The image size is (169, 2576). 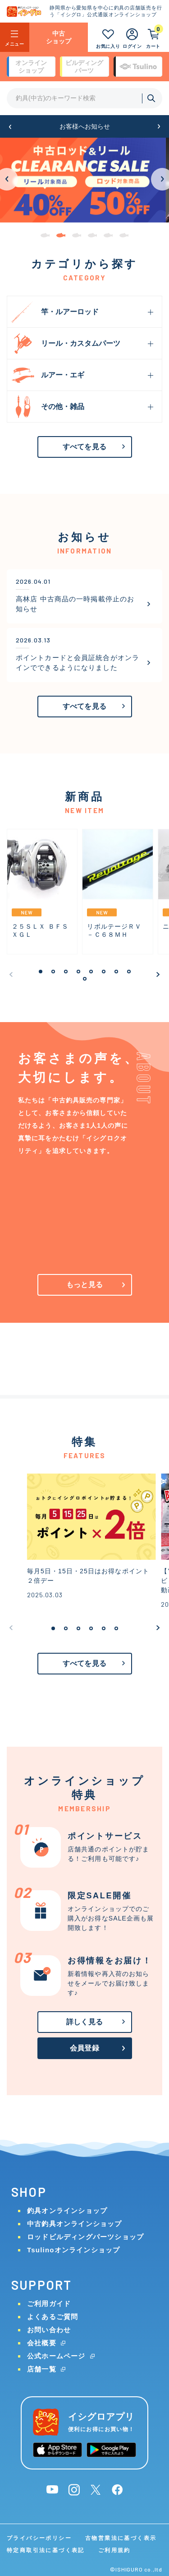 What do you see at coordinates (67, 2210) in the screenshot?
I see `釣具オンラインショップ` at bounding box center [67, 2210].